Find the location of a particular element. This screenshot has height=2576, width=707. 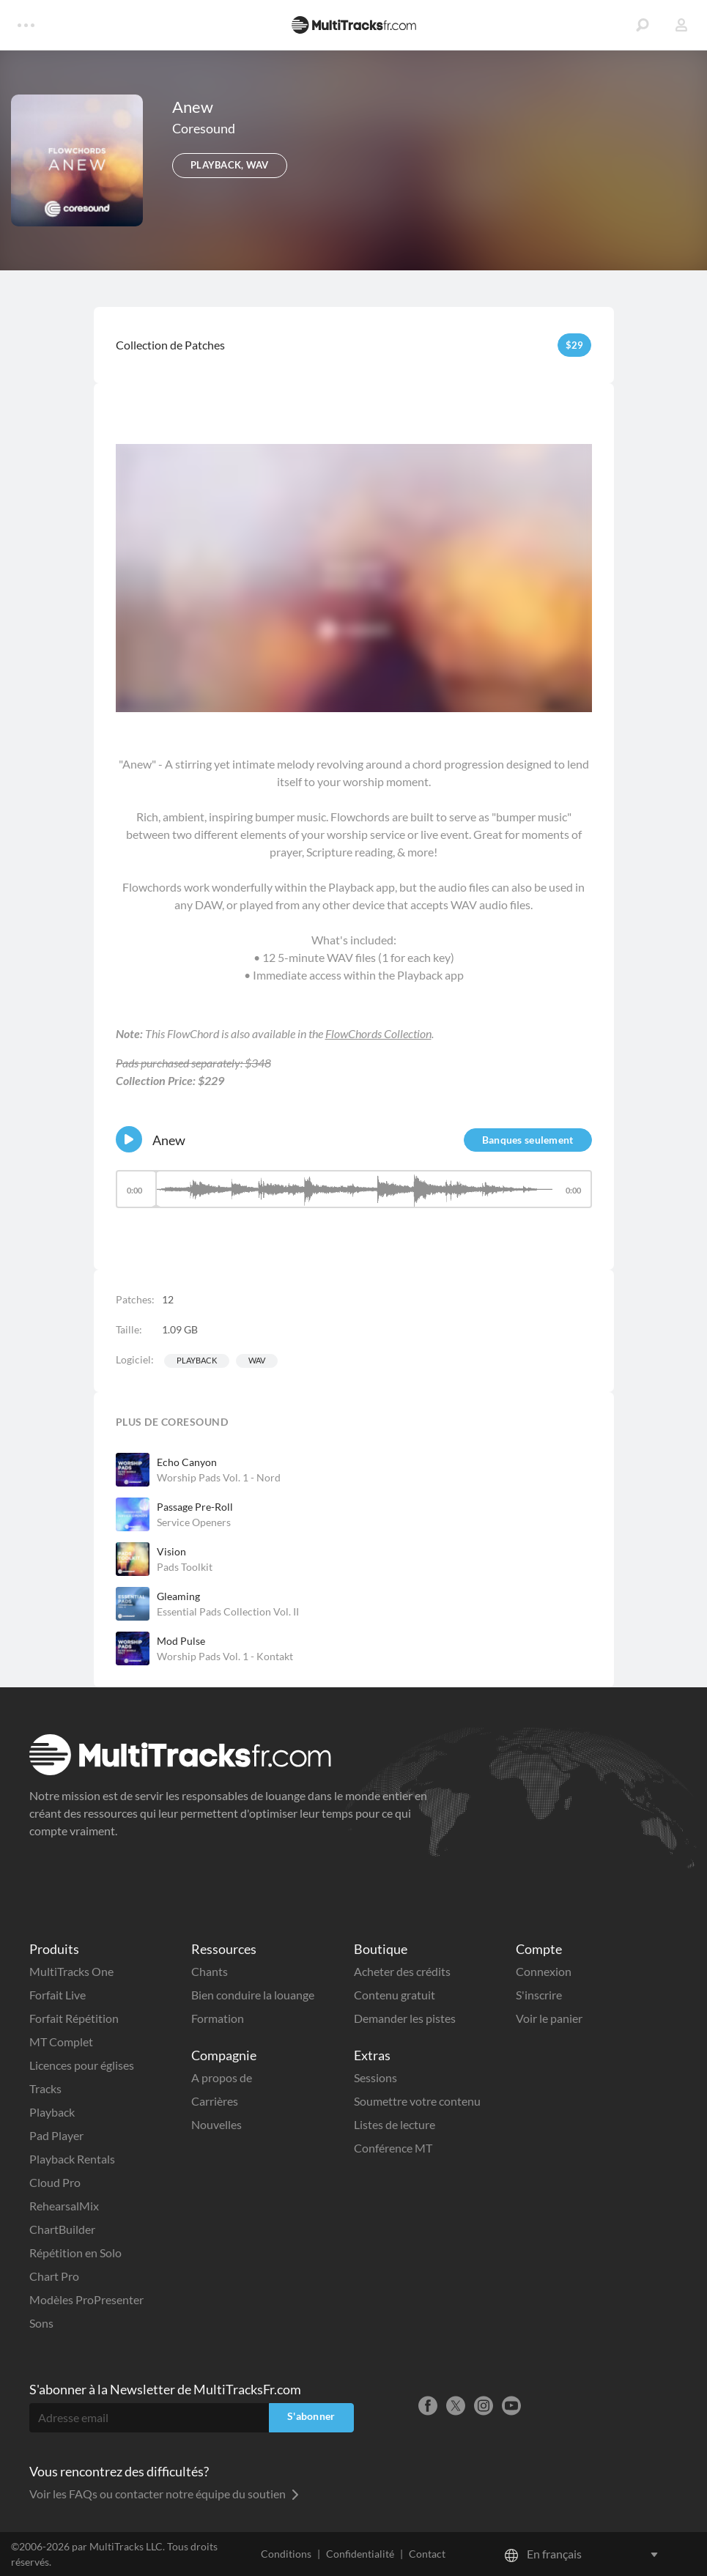

Contact is located at coordinates (427, 2553).